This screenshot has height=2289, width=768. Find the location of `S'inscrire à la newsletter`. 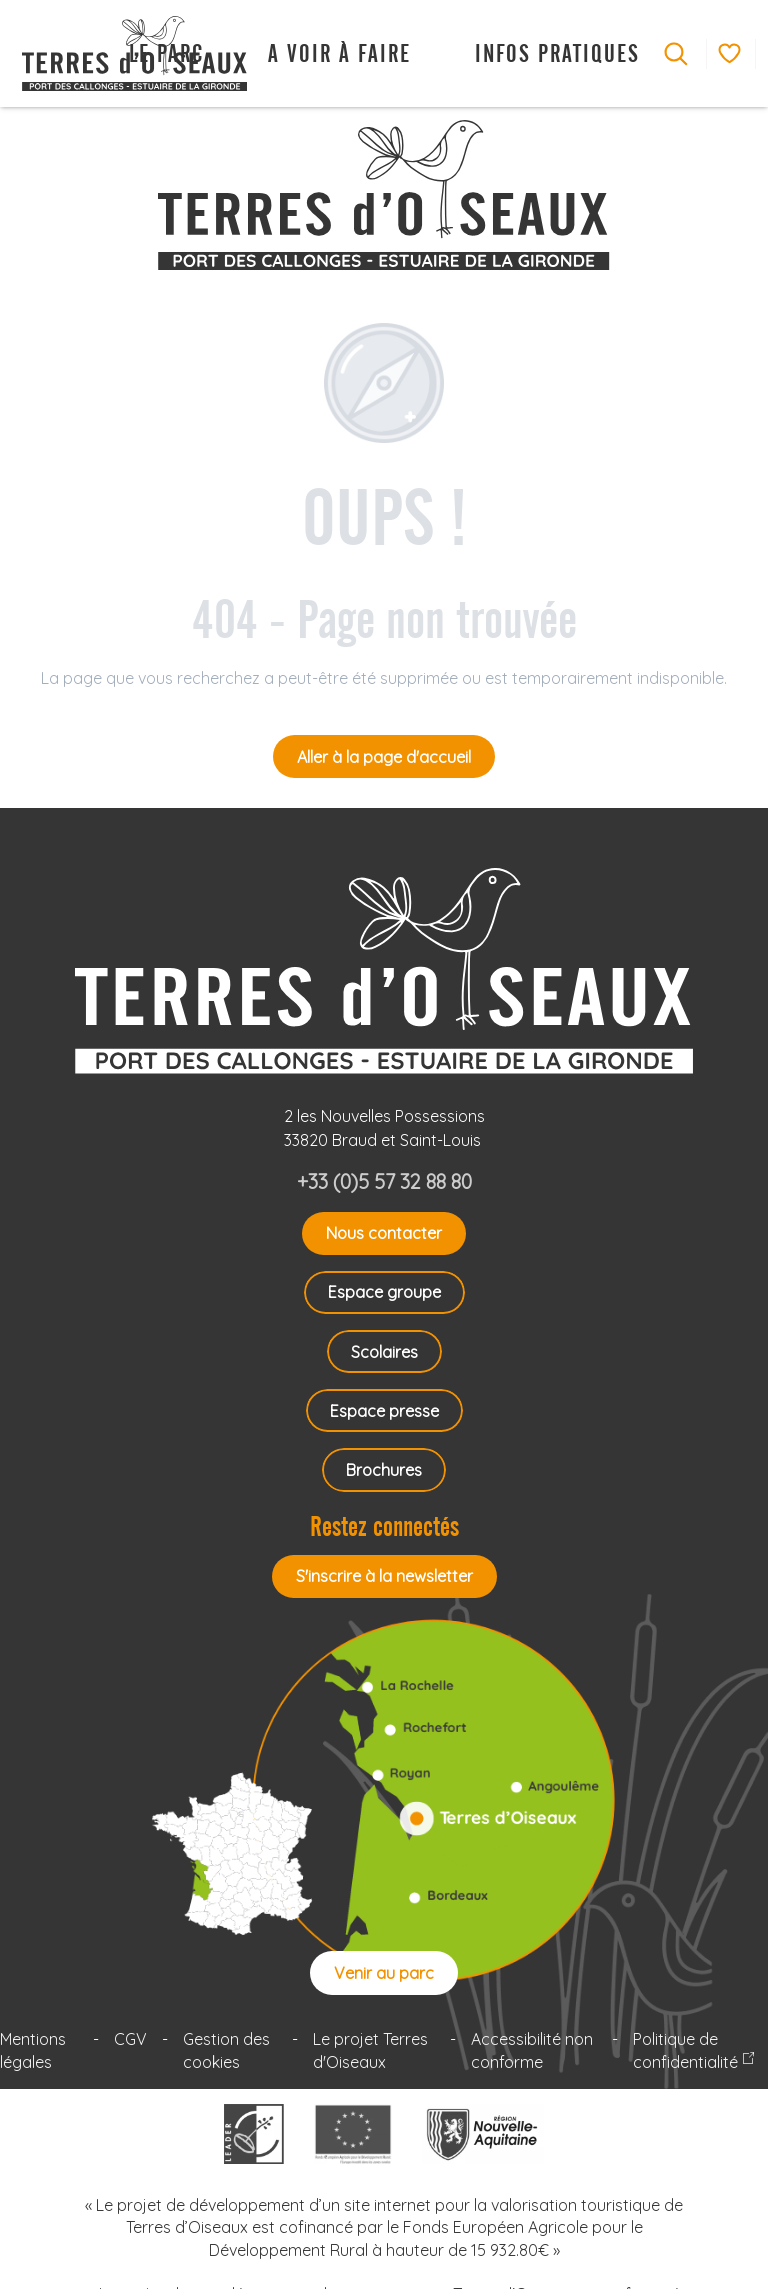

S'inscrire à la newsletter is located at coordinates (384, 1576).